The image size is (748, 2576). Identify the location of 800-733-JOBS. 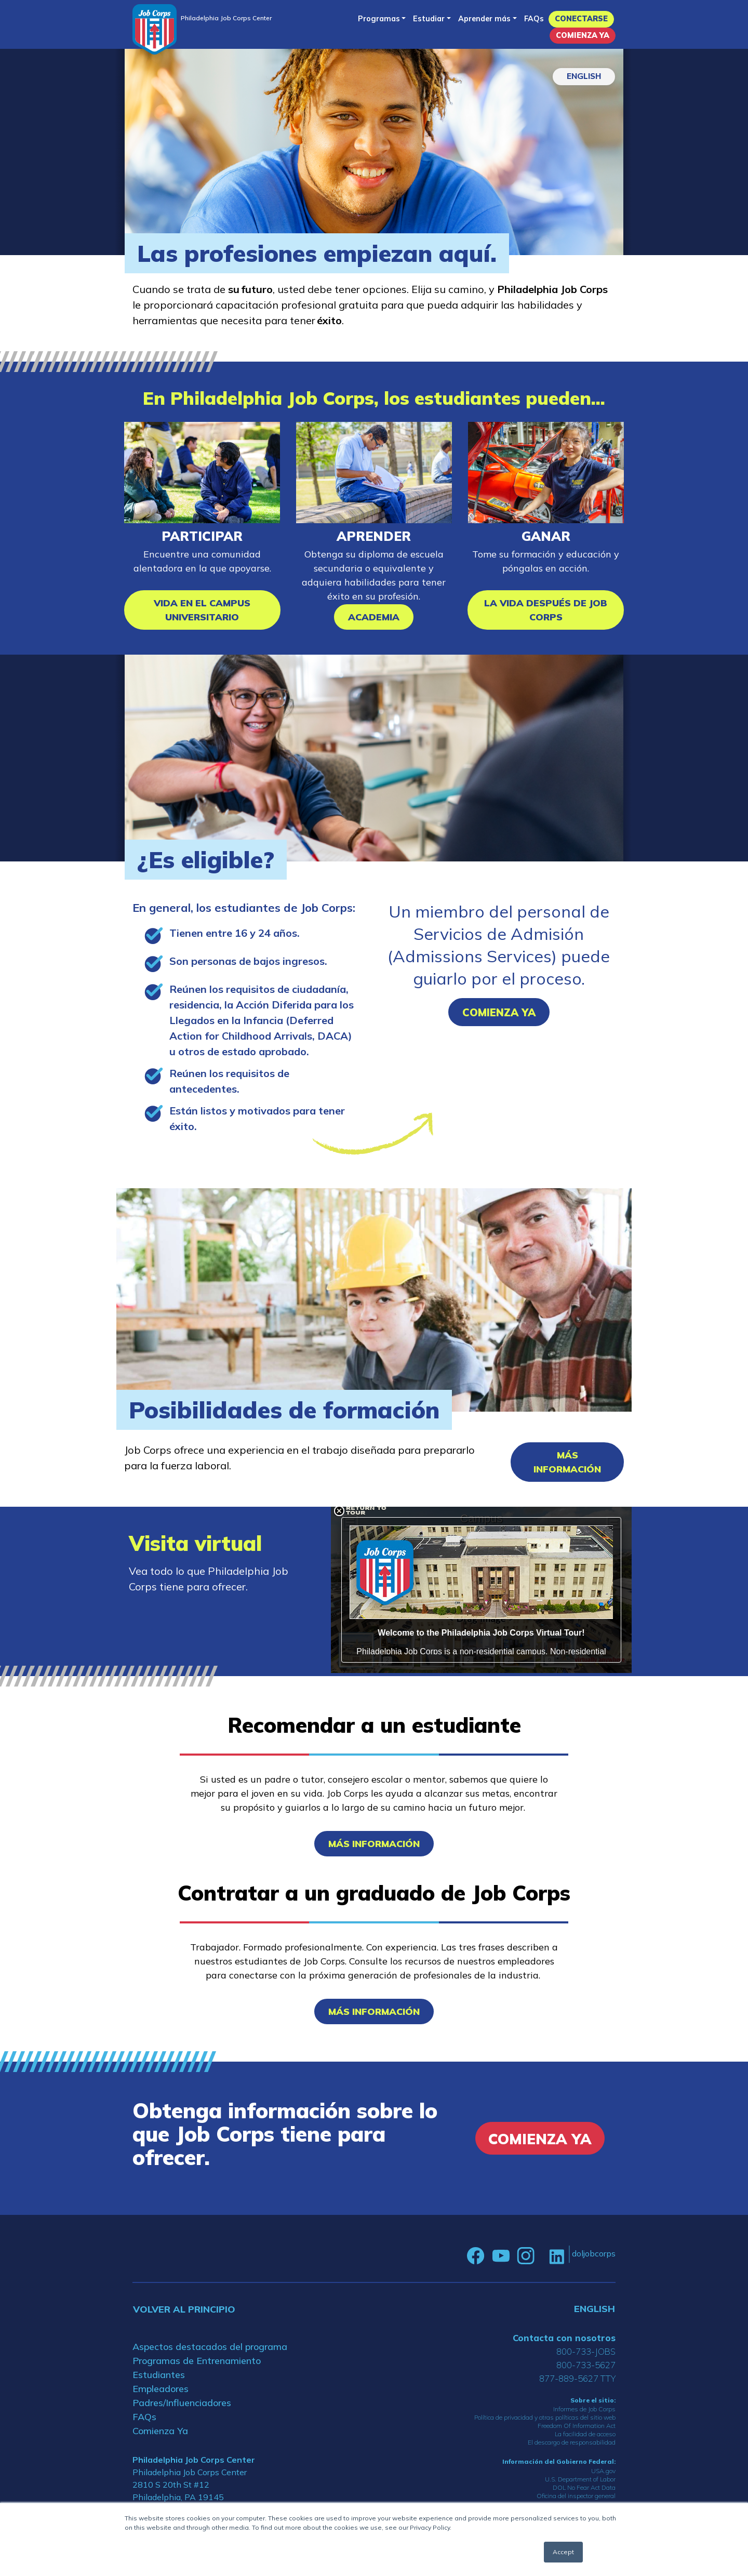
(586, 2351).